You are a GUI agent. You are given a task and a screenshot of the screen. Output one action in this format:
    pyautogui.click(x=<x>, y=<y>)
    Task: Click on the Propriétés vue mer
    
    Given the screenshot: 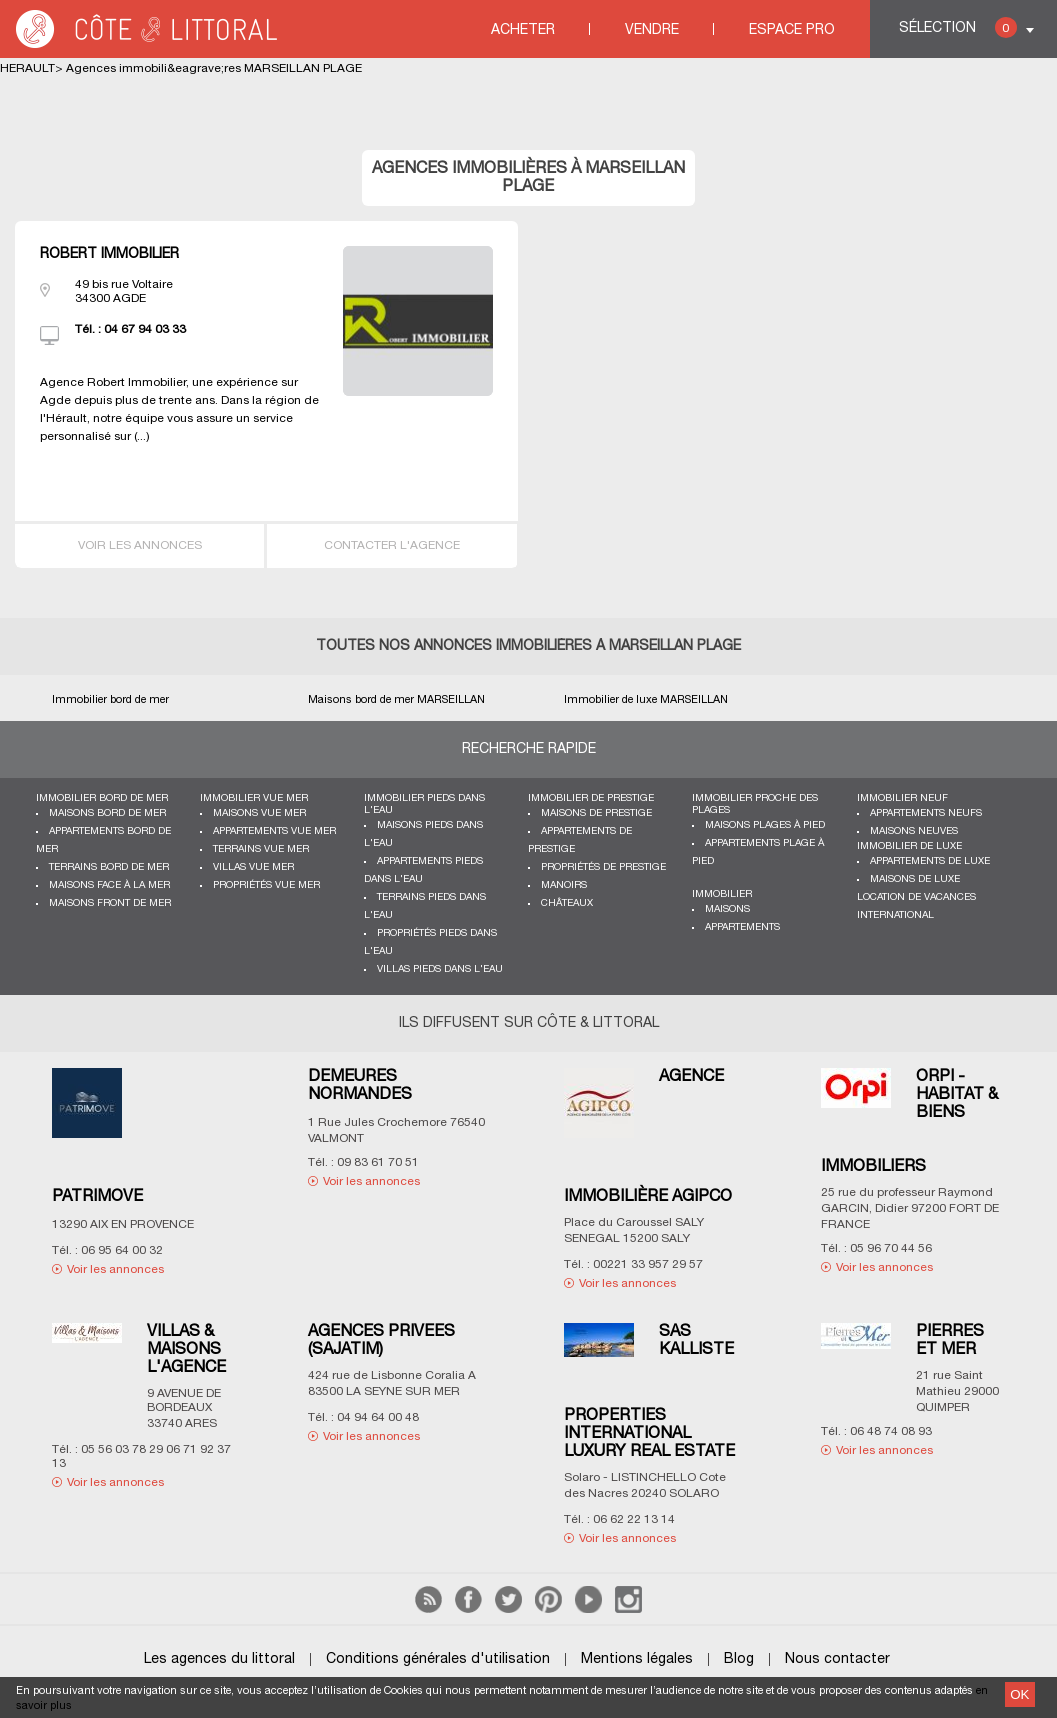 What is the action you would take?
    pyautogui.click(x=266, y=885)
    